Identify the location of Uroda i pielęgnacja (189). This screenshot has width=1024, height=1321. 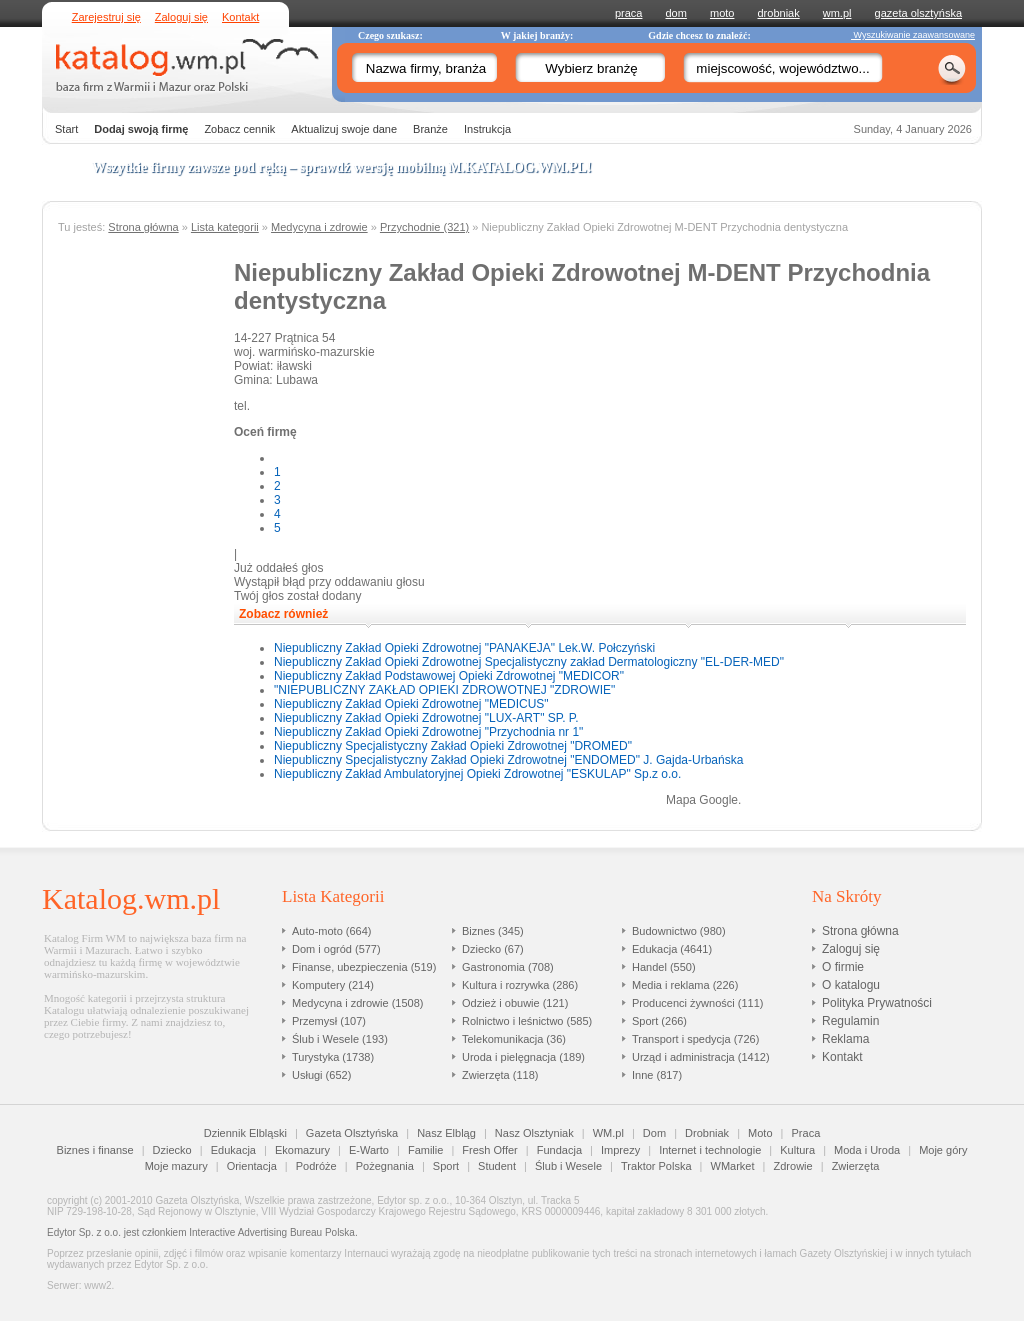
(523, 1057).